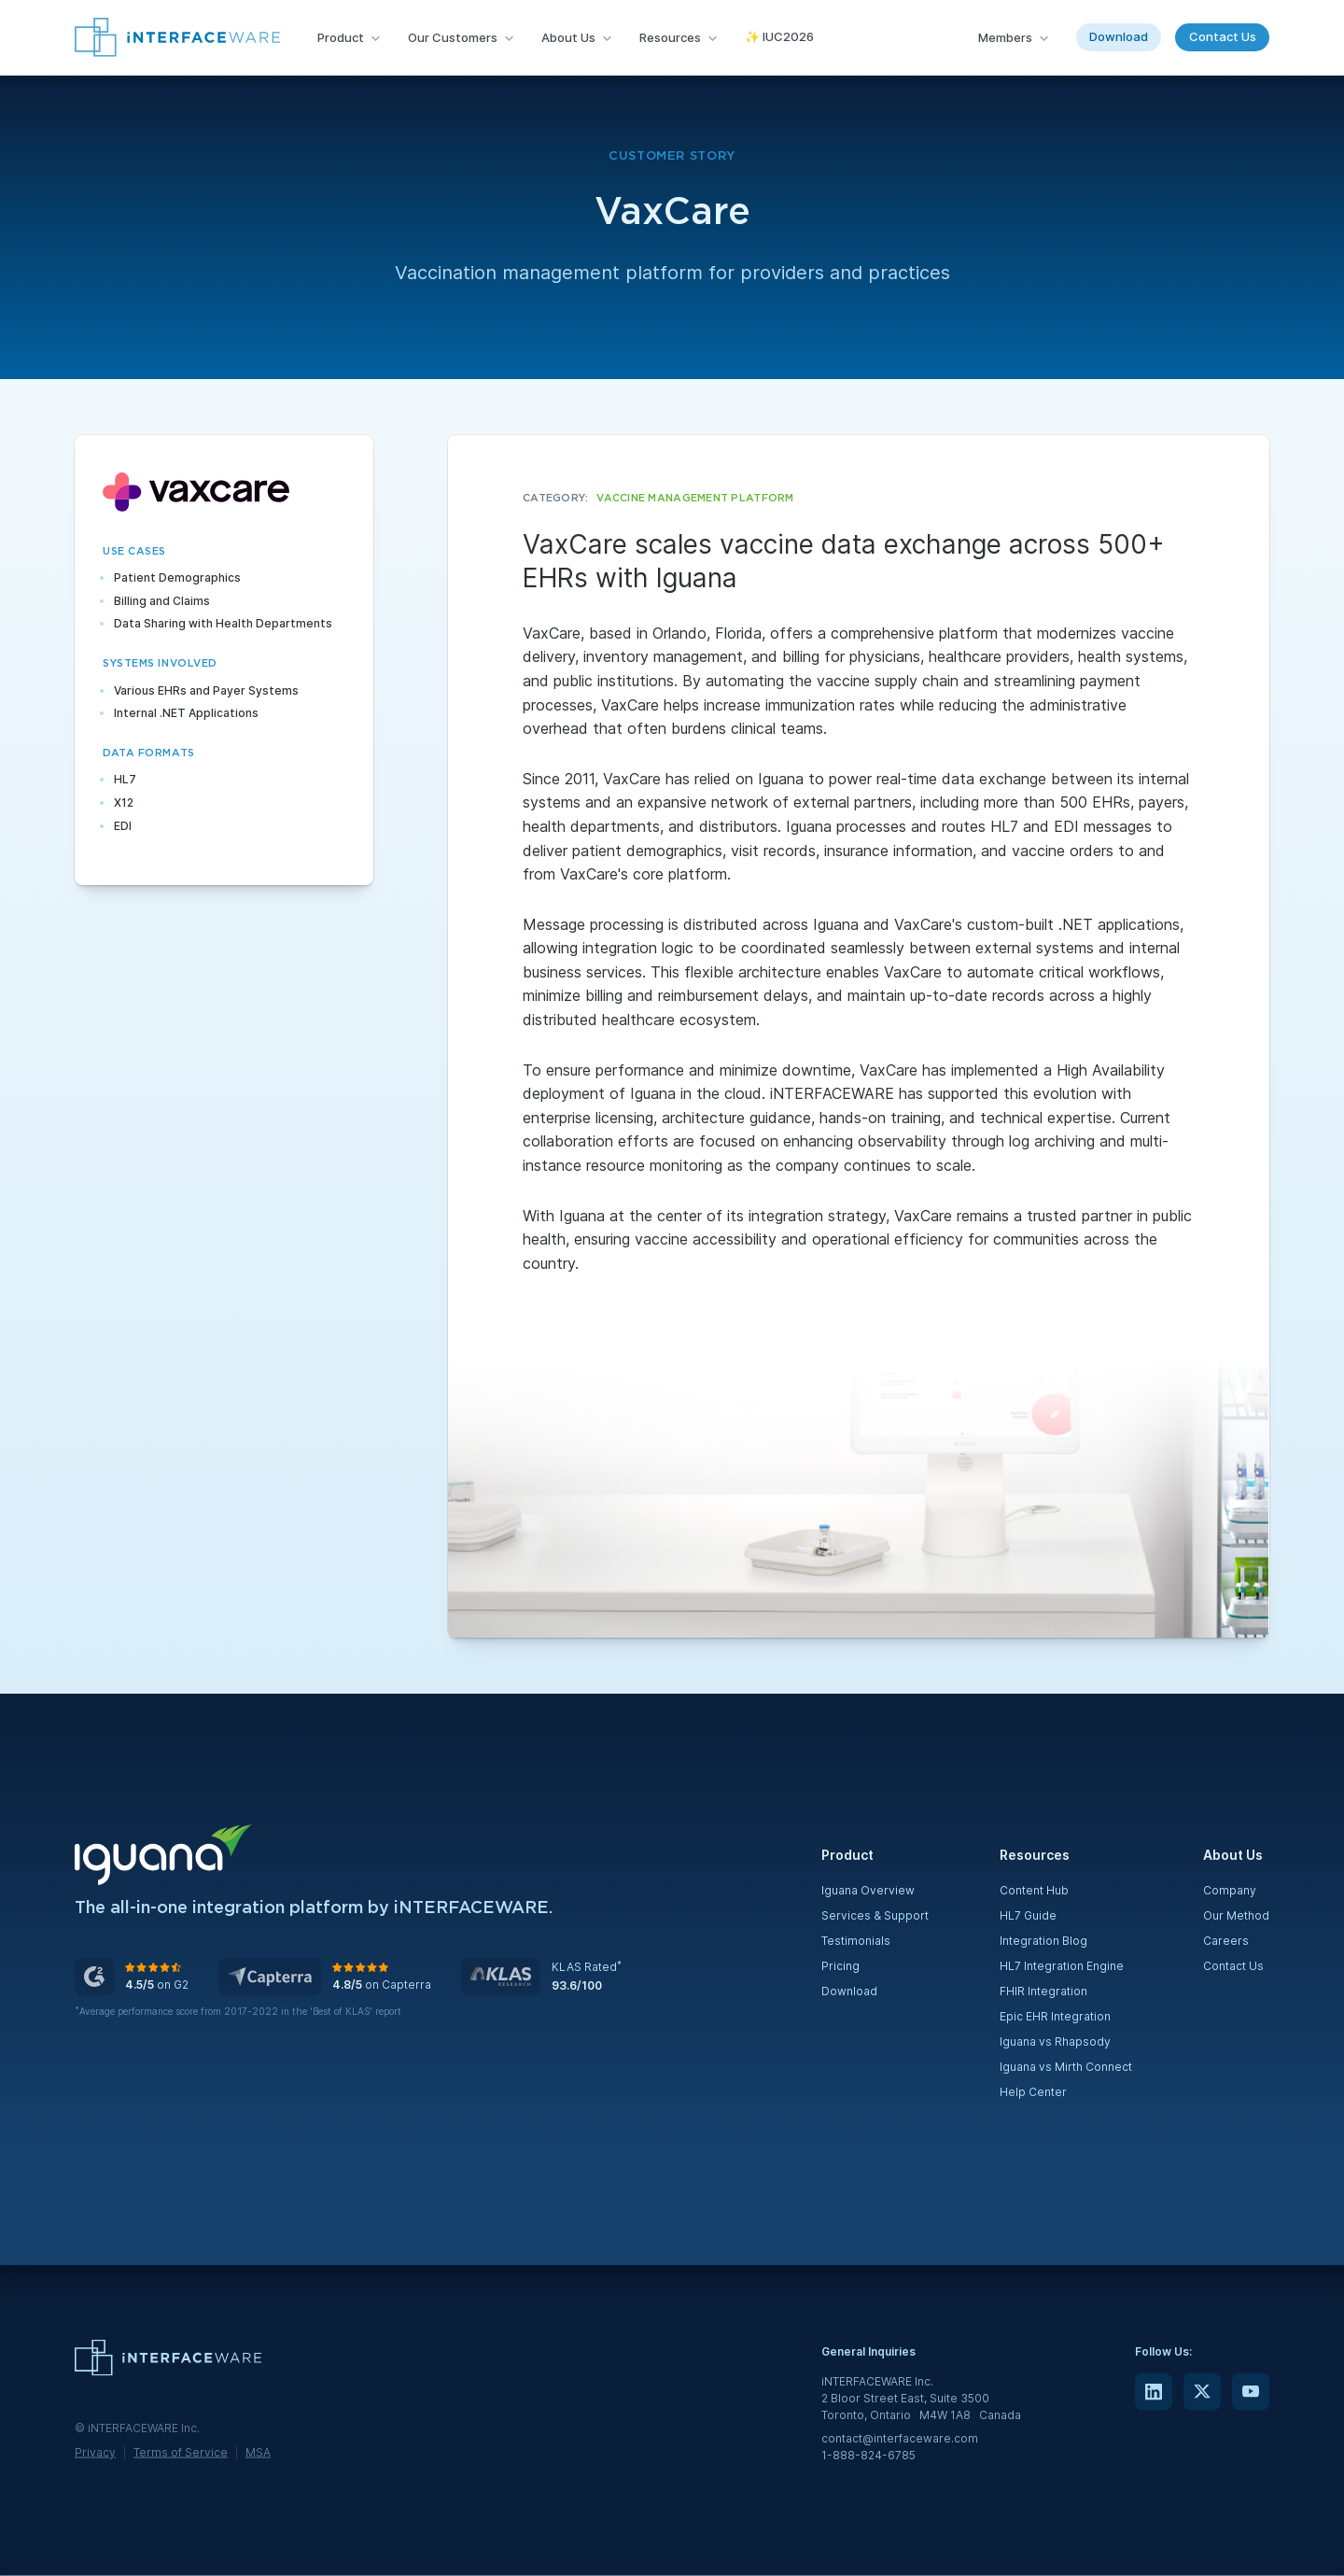  What do you see at coordinates (1229, 1890) in the screenshot?
I see `Company` at bounding box center [1229, 1890].